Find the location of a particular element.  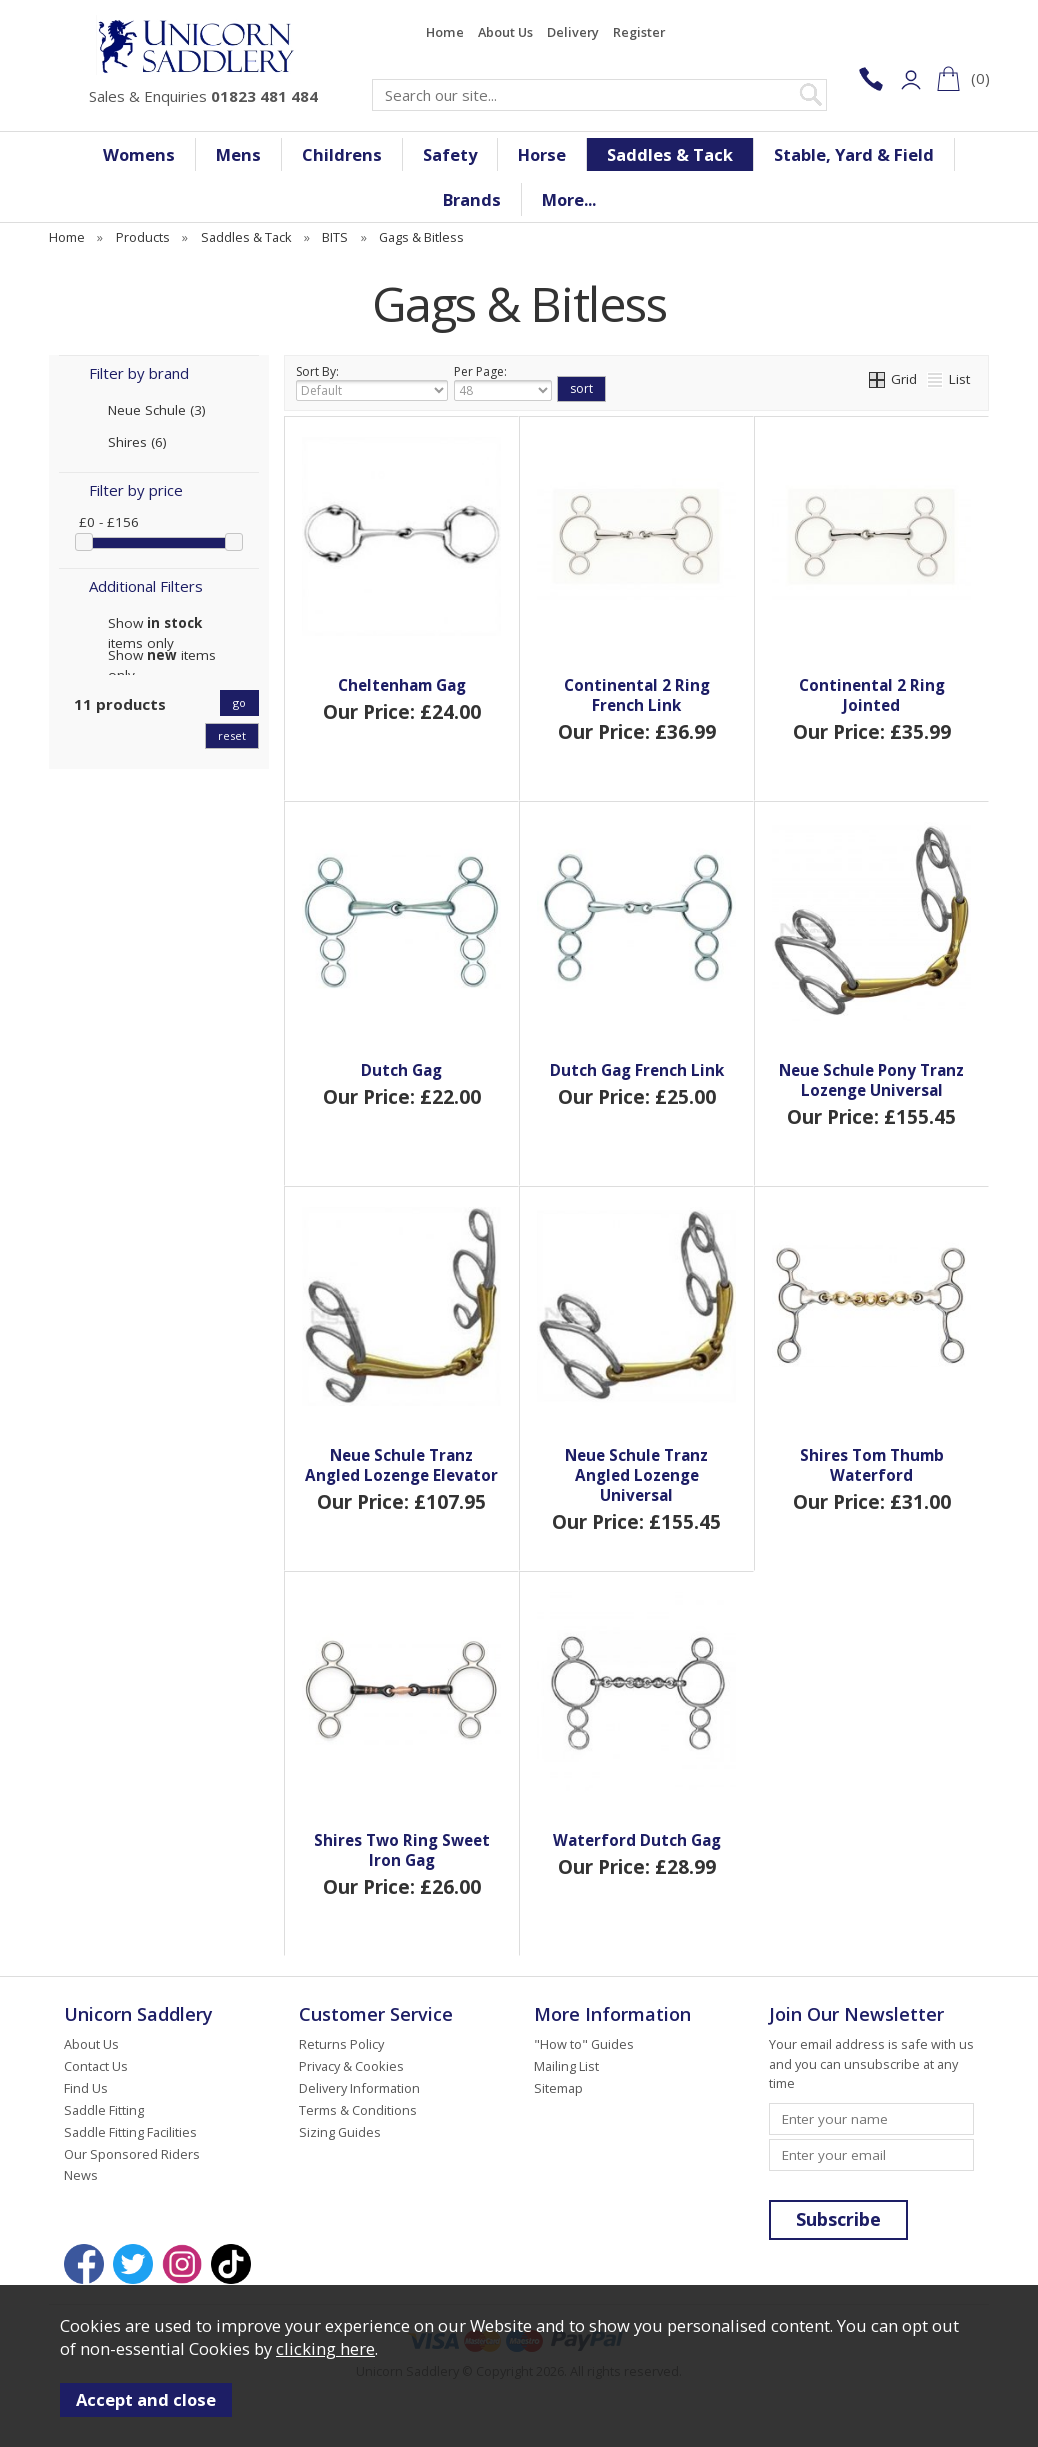

Sitemap is located at coordinates (558, 2088).